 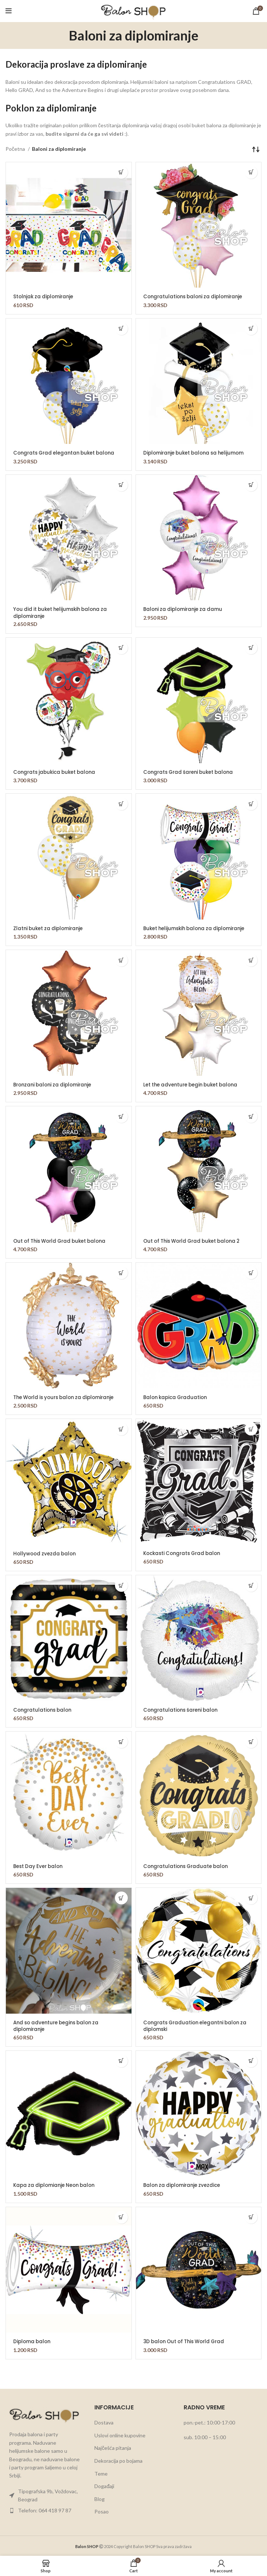 I want to click on Congrats jabukica buket balona, so click(x=57, y=772).